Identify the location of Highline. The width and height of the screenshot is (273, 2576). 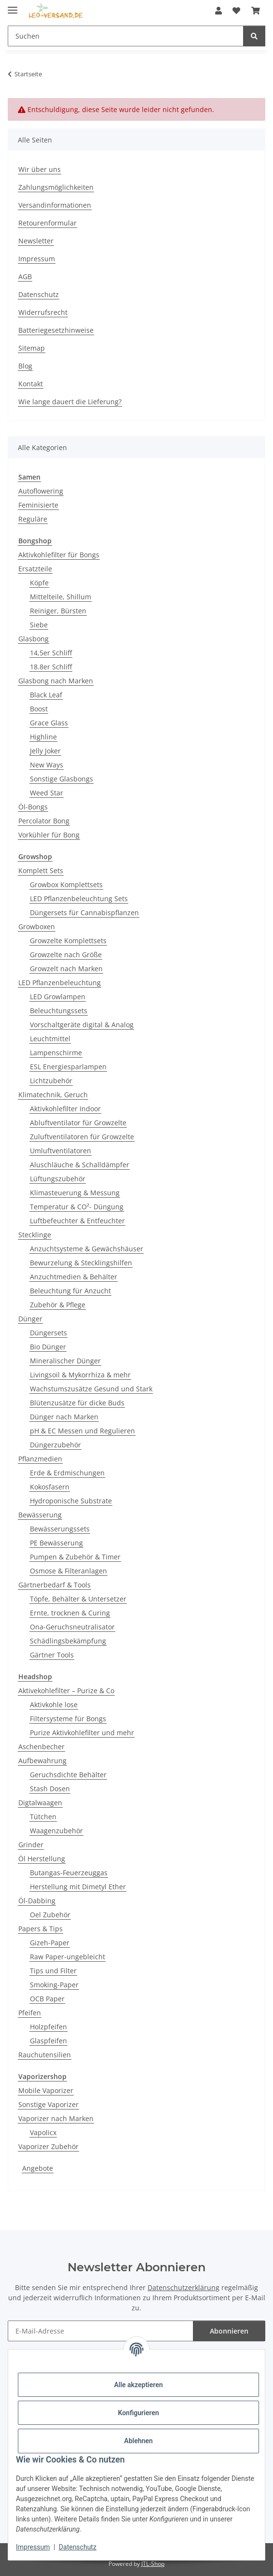
(43, 736).